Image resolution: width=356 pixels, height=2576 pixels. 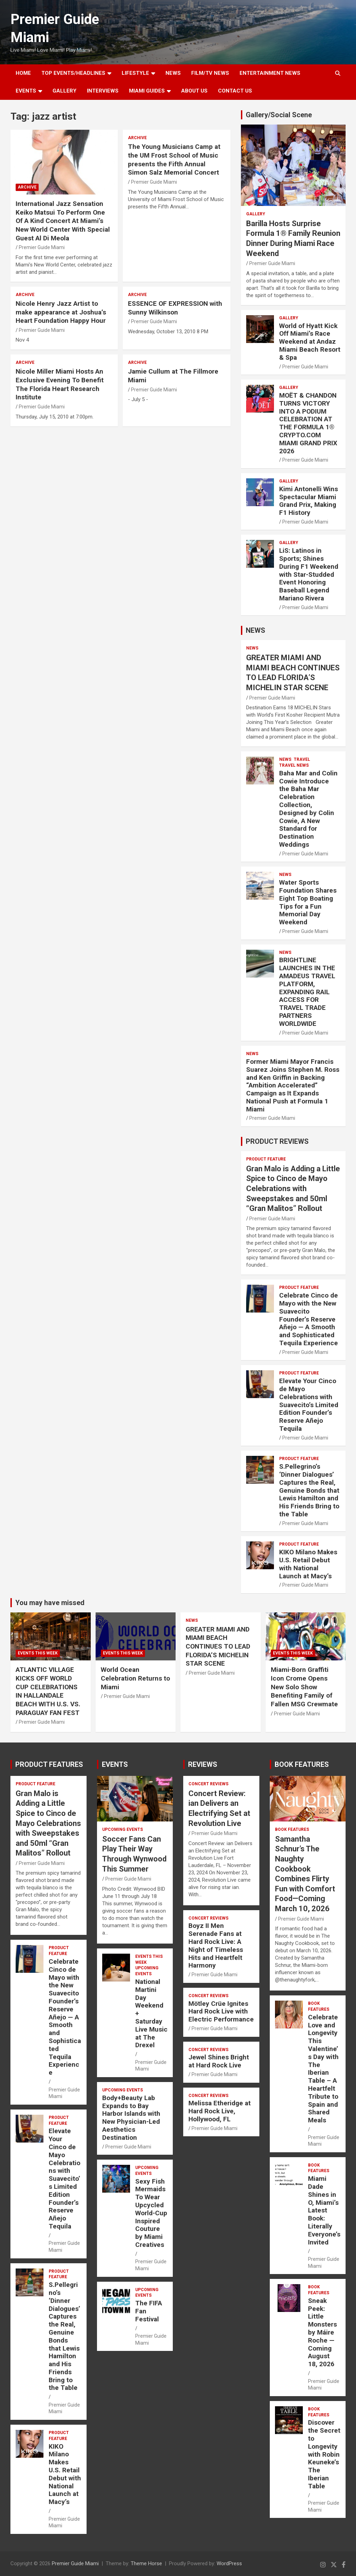 What do you see at coordinates (174, 159) in the screenshot?
I see `The Young Musicians Camp at the UM Frost School of Music presents the Fifth Annual Simon Salz Memorial Concert` at bounding box center [174, 159].